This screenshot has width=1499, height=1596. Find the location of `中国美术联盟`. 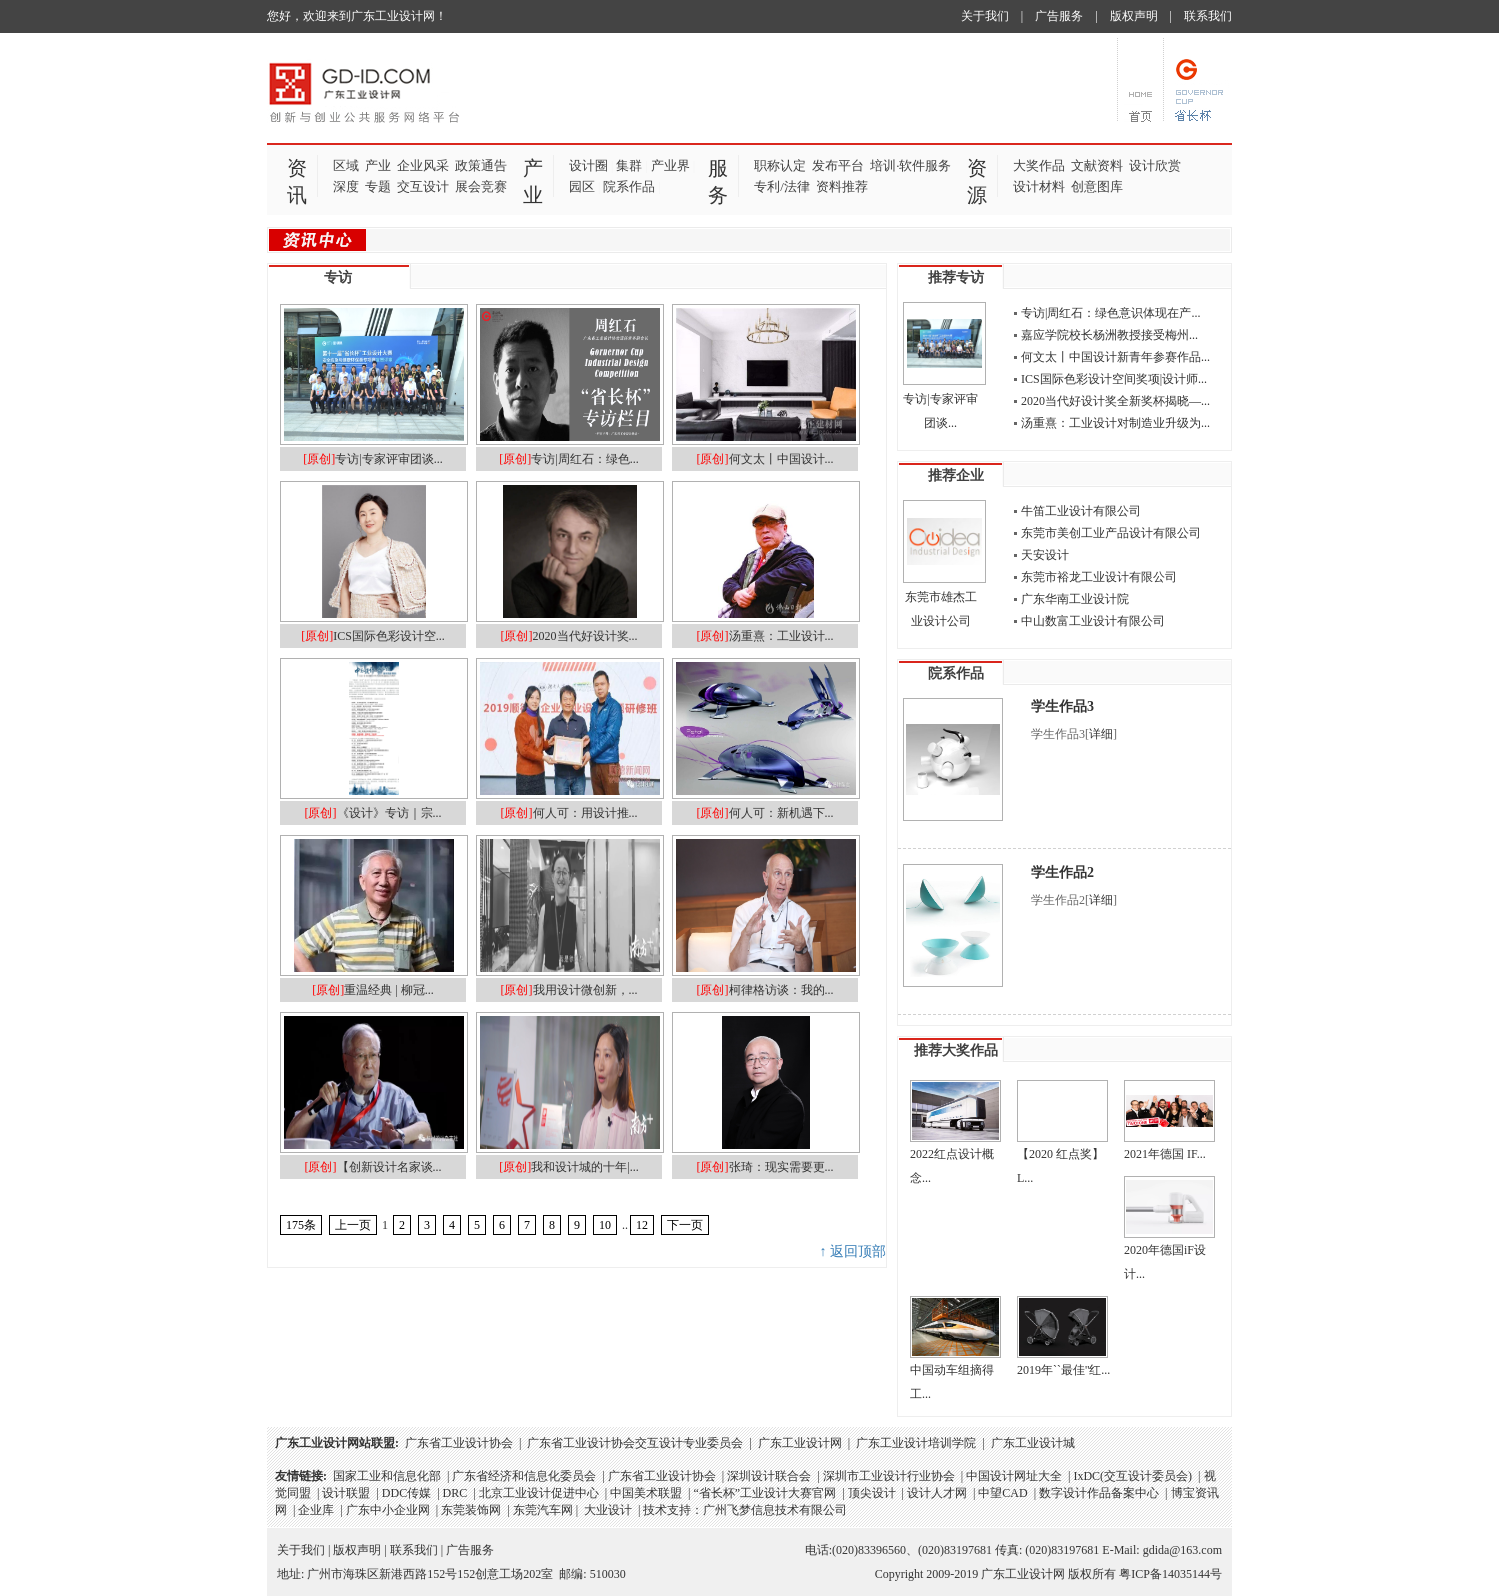

中国美术联盟 is located at coordinates (646, 1493).